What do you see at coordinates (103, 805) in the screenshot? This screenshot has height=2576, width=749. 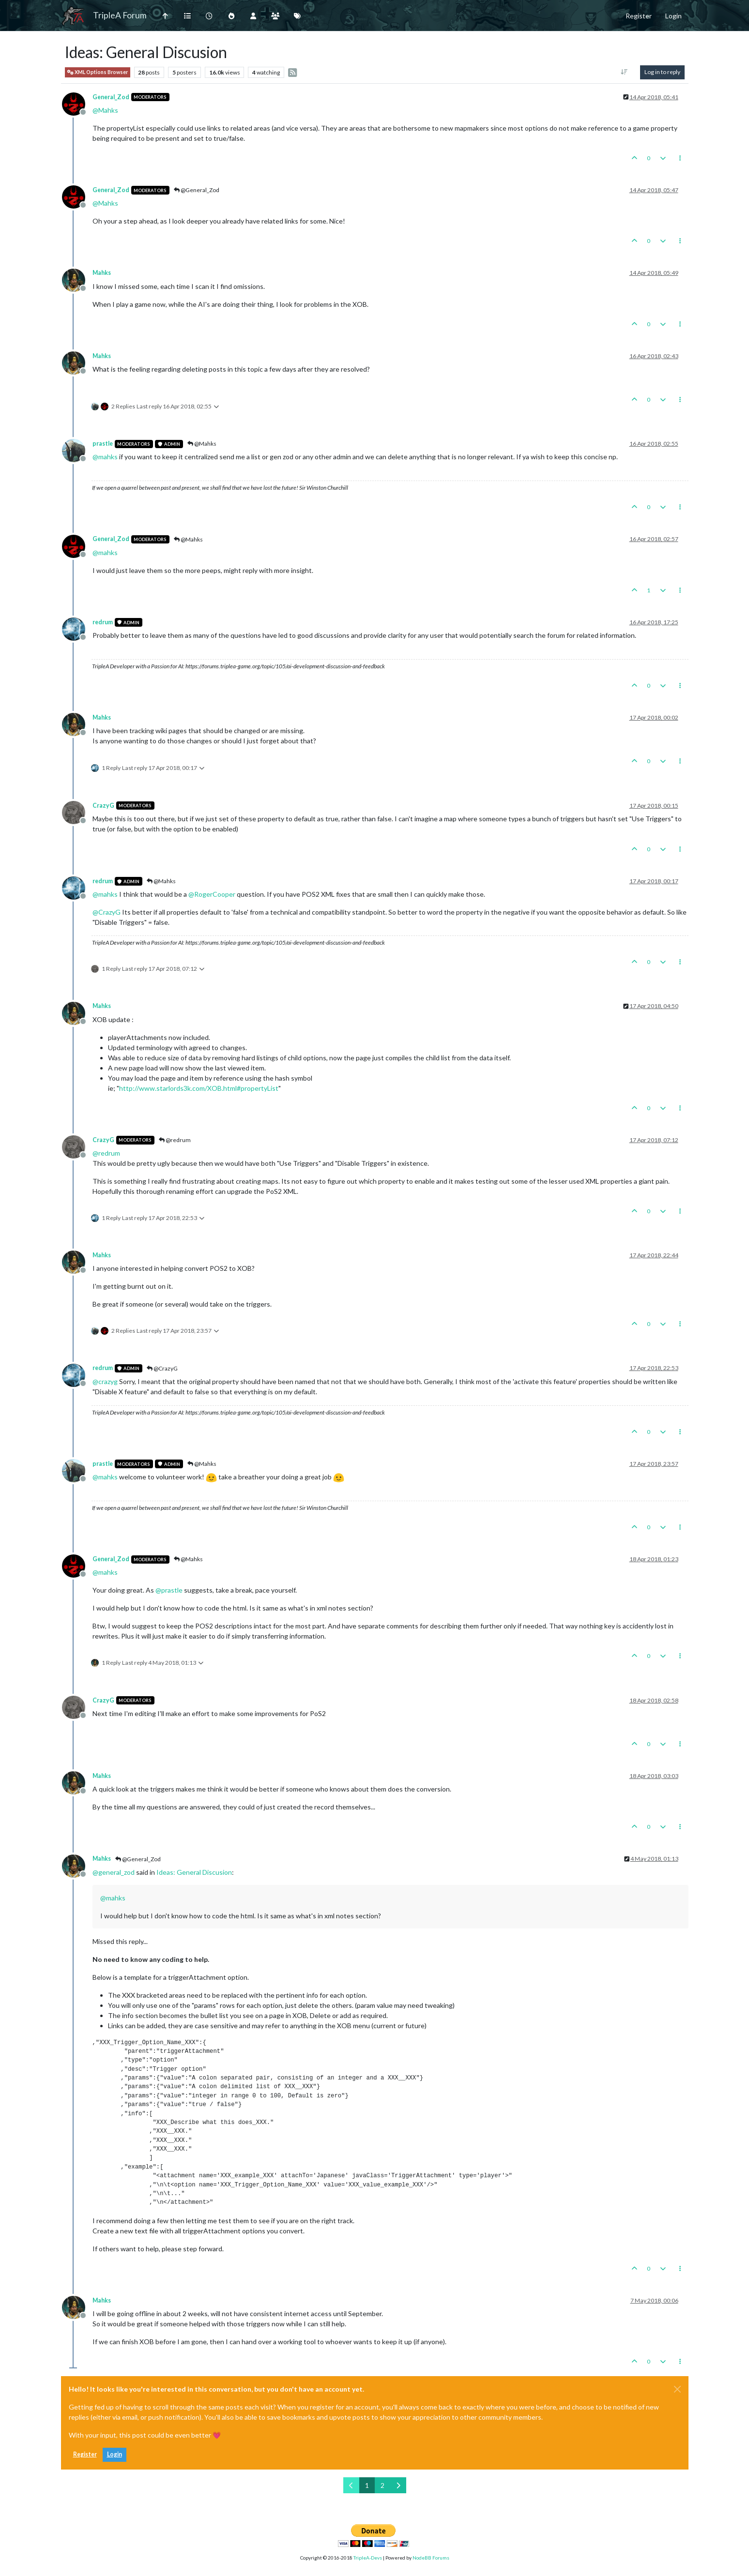 I see `CrazyG` at bounding box center [103, 805].